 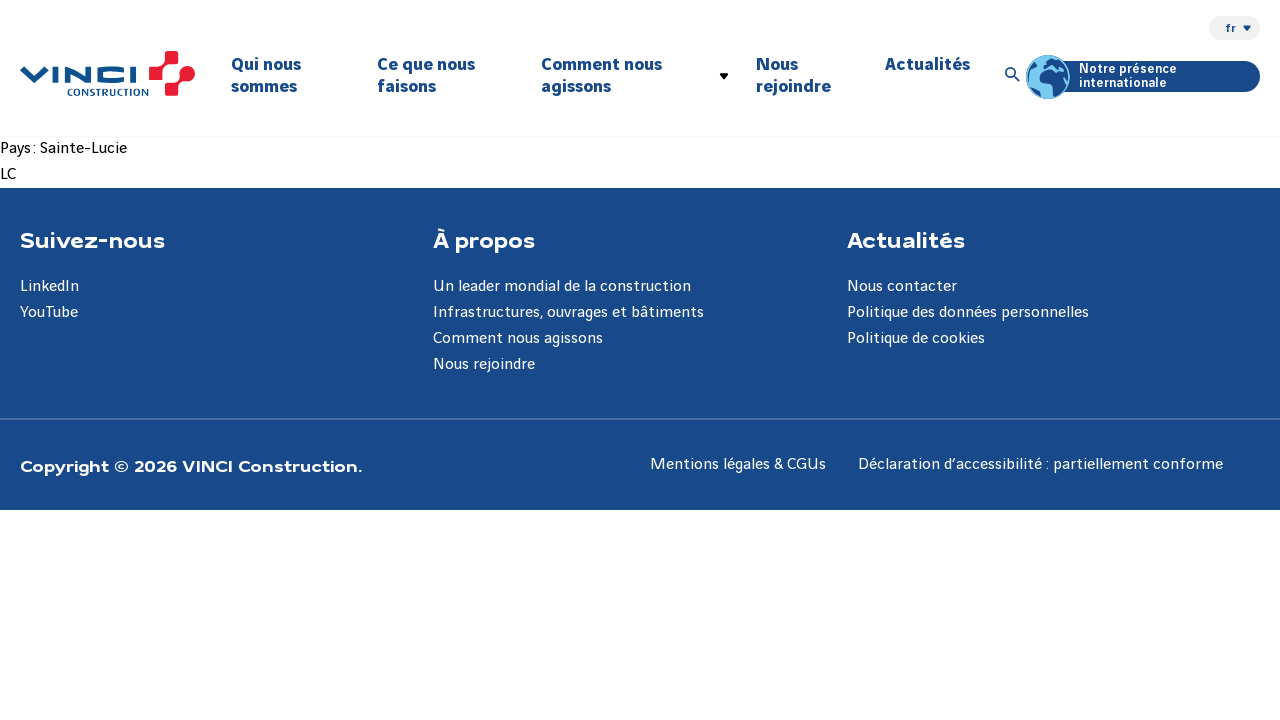 I want to click on Politique des données personnelles [Aller à la page Politique des données personnelles], so click(x=968, y=312).